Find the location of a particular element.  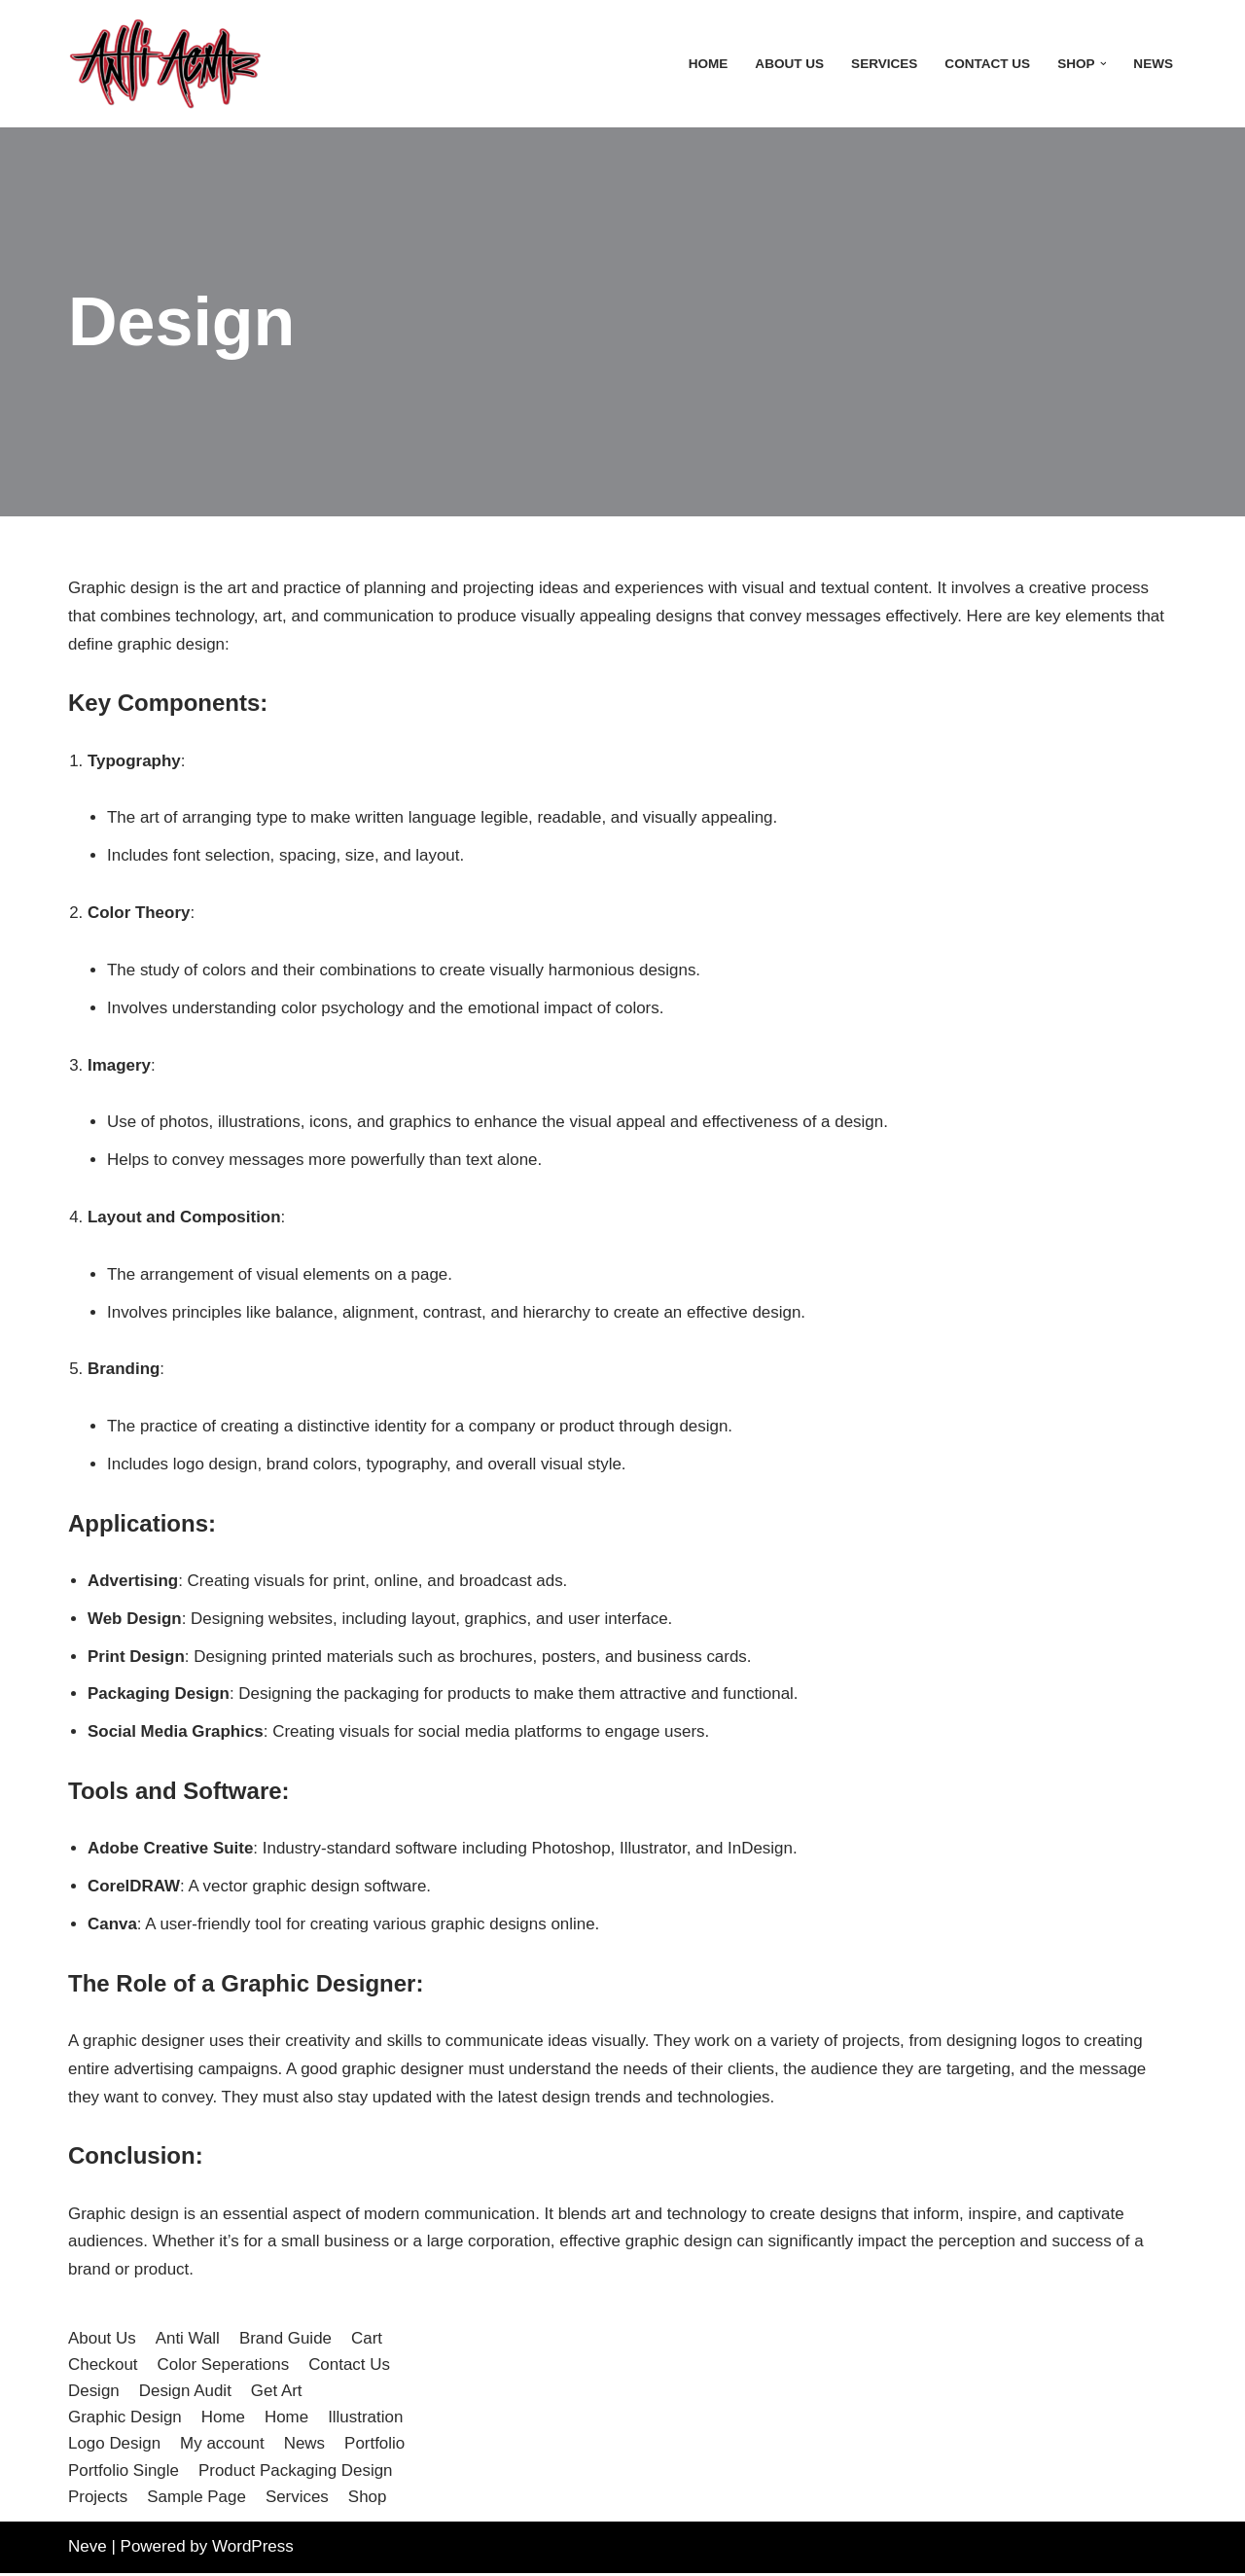

Illustration is located at coordinates (366, 2420).